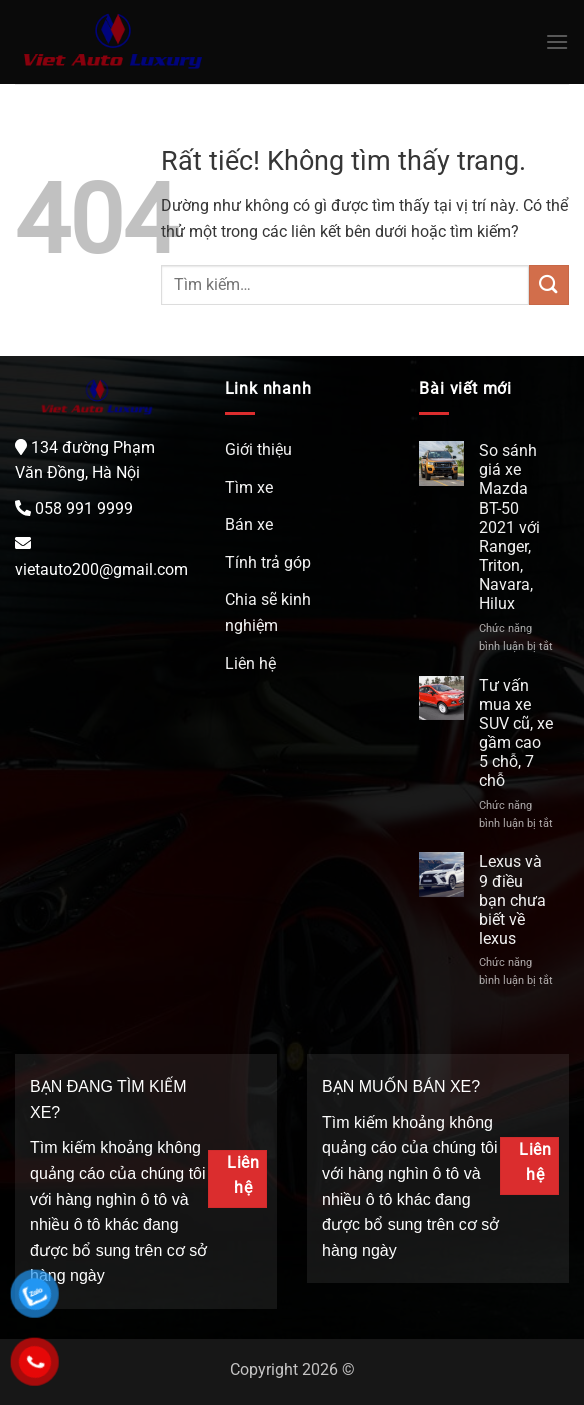  I want to click on So sánh giá xe Mazda BT-50 2021 với Ranger, Triton, Navara, Hilux, so click(509, 527).